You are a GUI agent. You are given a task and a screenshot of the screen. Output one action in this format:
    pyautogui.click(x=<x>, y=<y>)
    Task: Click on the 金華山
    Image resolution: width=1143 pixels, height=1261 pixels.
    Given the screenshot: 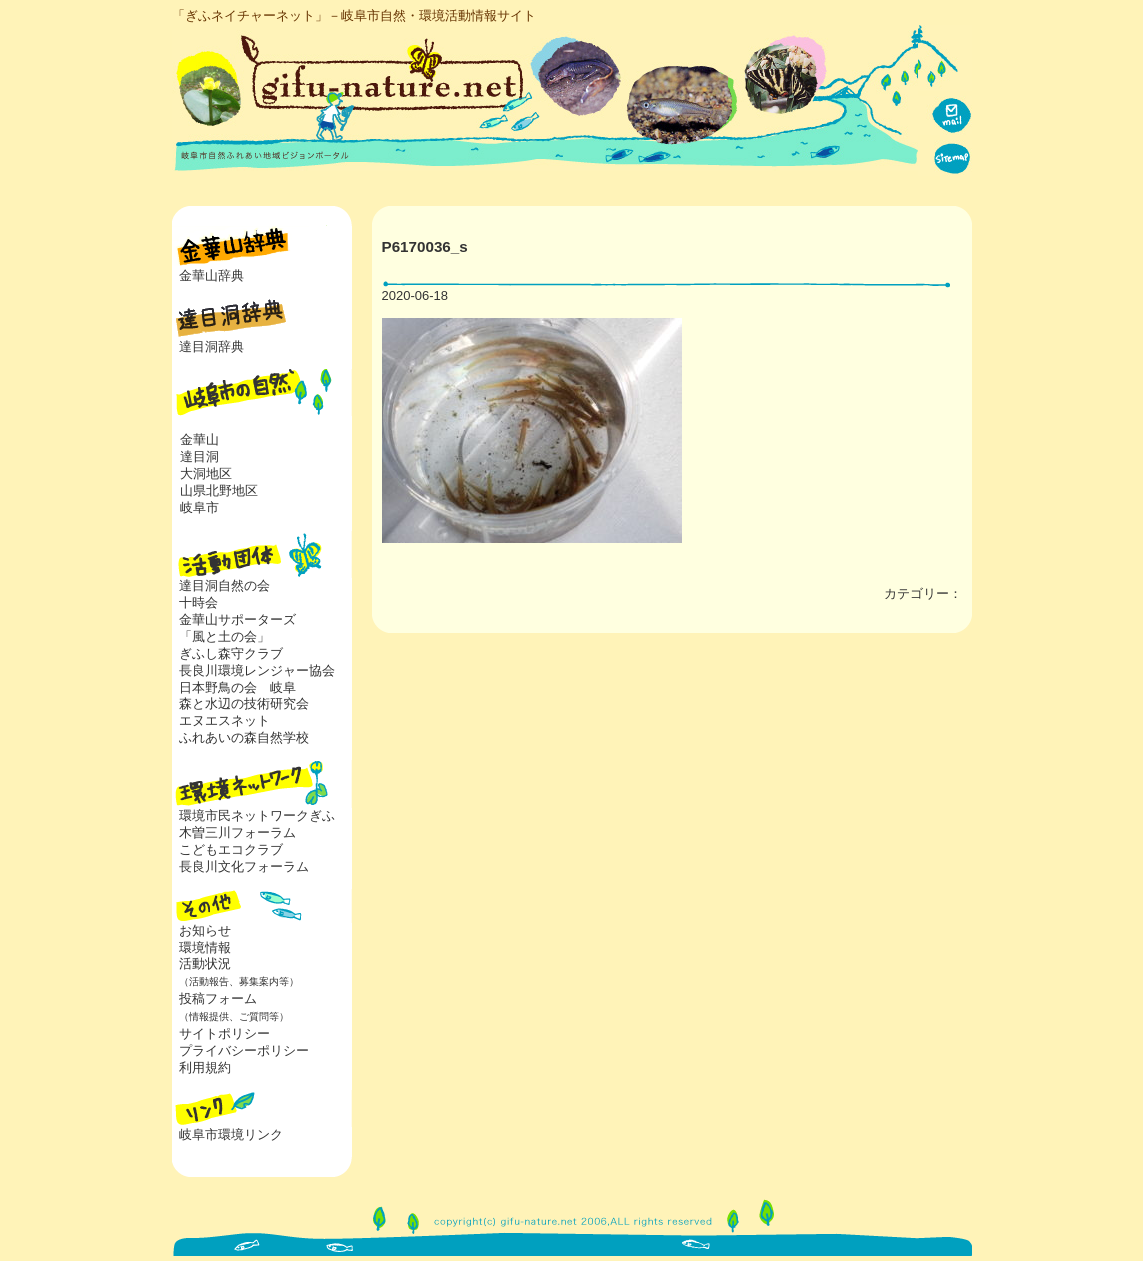 What is the action you would take?
    pyautogui.click(x=199, y=439)
    